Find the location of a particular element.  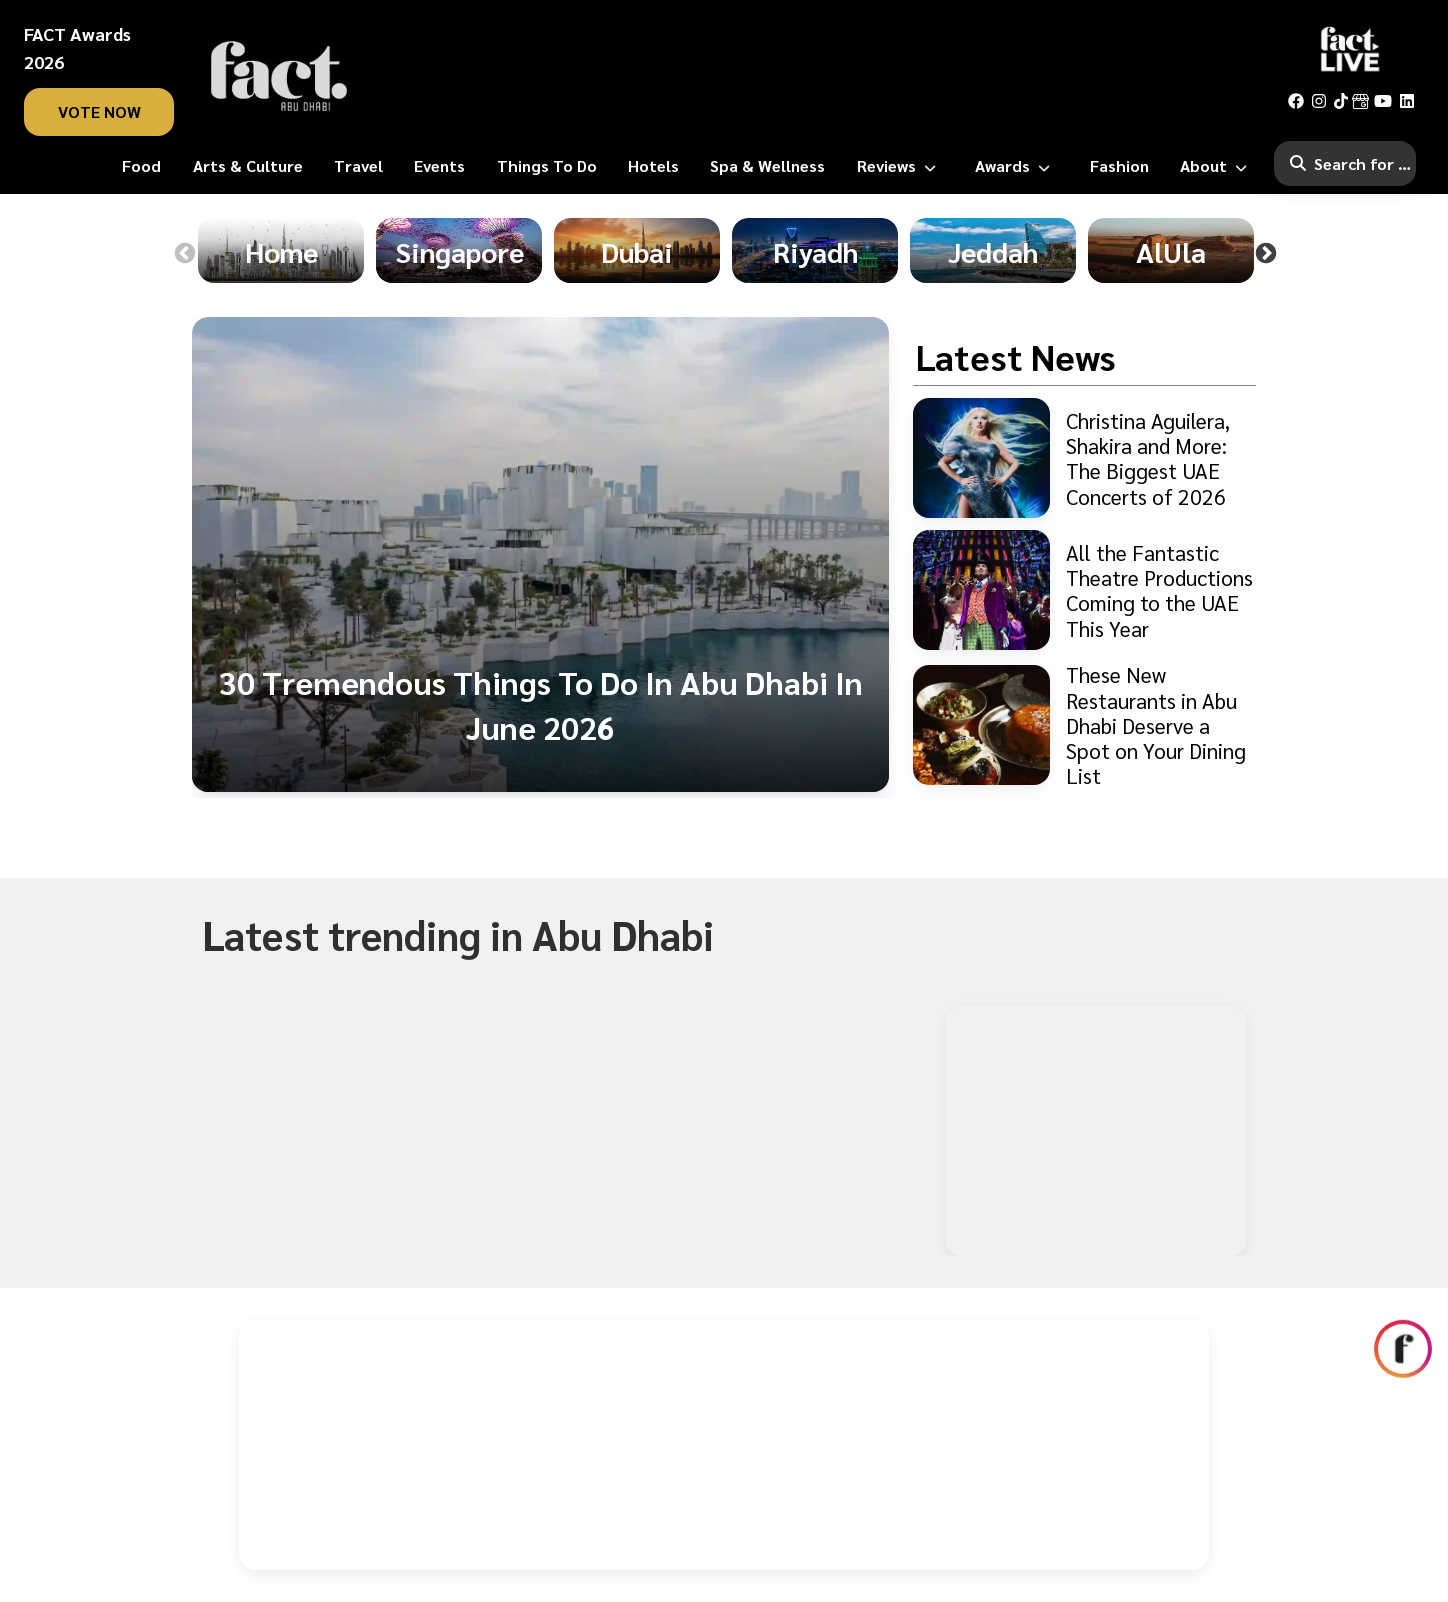

[Arts & Culture] is located at coordinates (248, 166).